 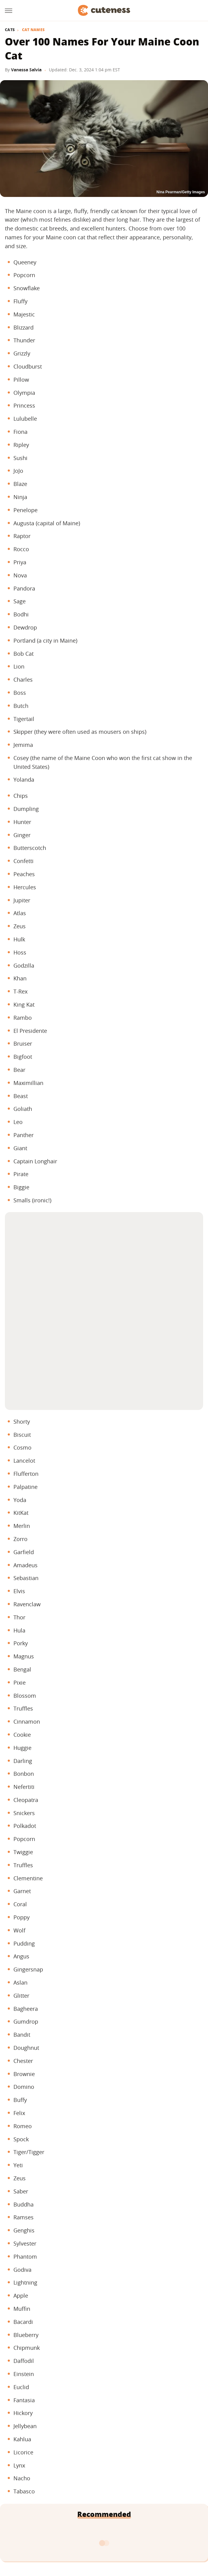 What do you see at coordinates (26, 70) in the screenshot?
I see `Vanessa Salvia` at bounding box center [26, 70].